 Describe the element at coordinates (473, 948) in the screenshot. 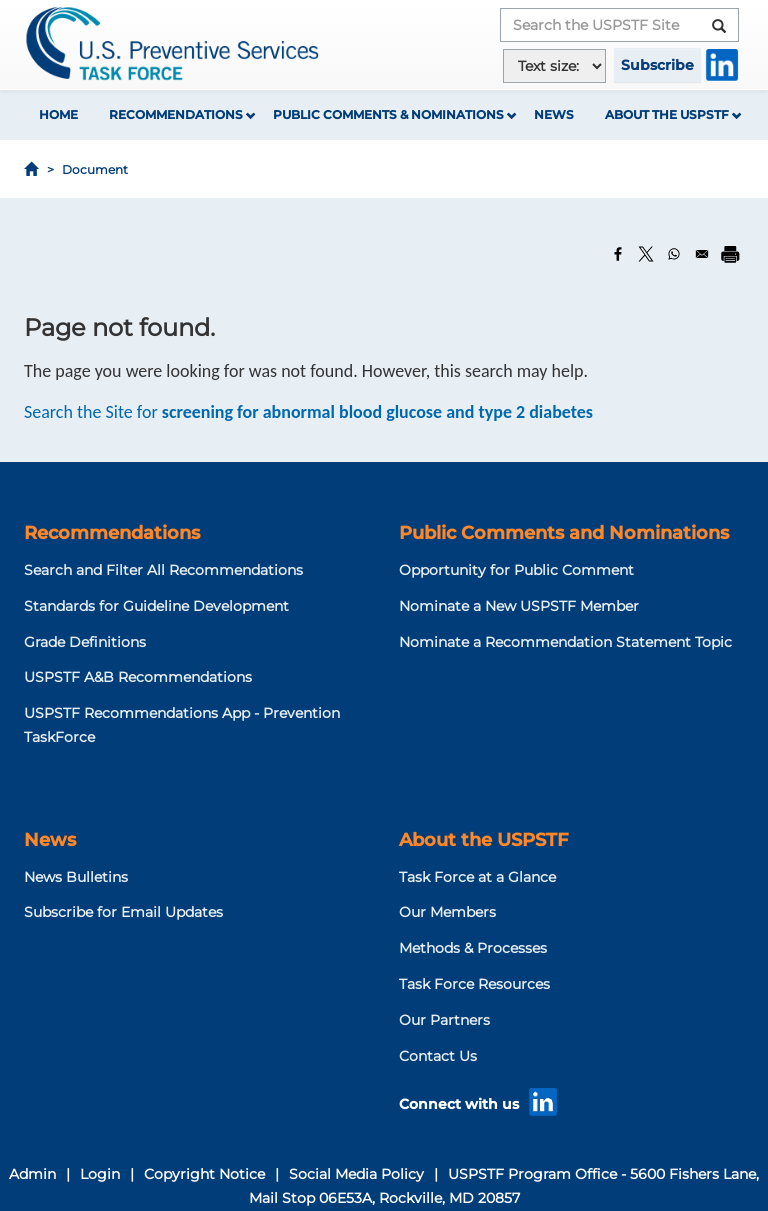

I see `Methods & Processes` at that location.